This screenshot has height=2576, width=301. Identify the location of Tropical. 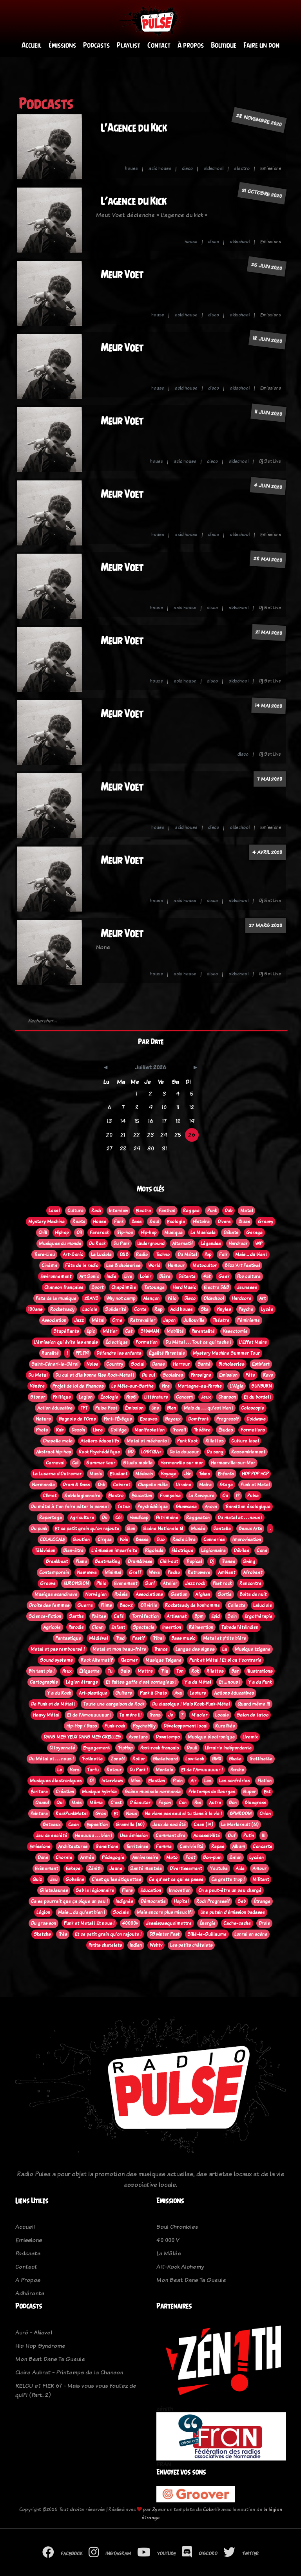
(194, 1561).